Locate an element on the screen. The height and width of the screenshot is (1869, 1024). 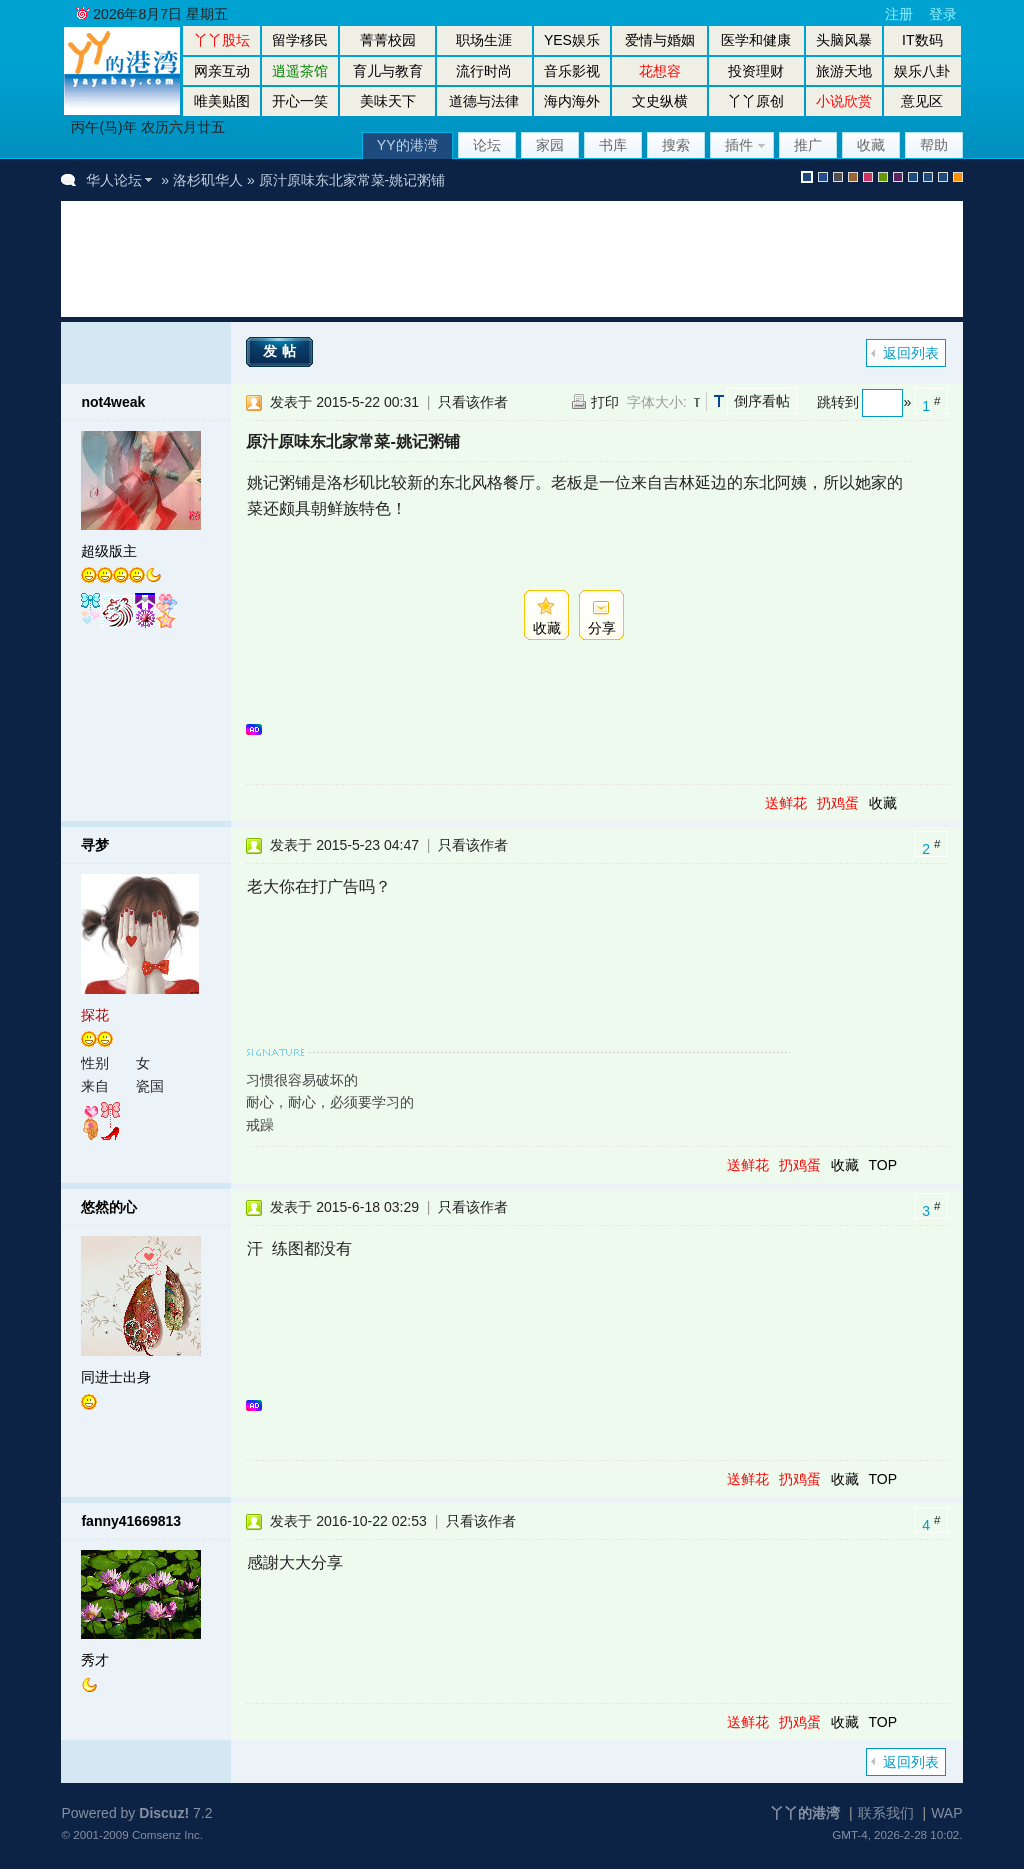
TOP is located at coordinates (882, 1165).